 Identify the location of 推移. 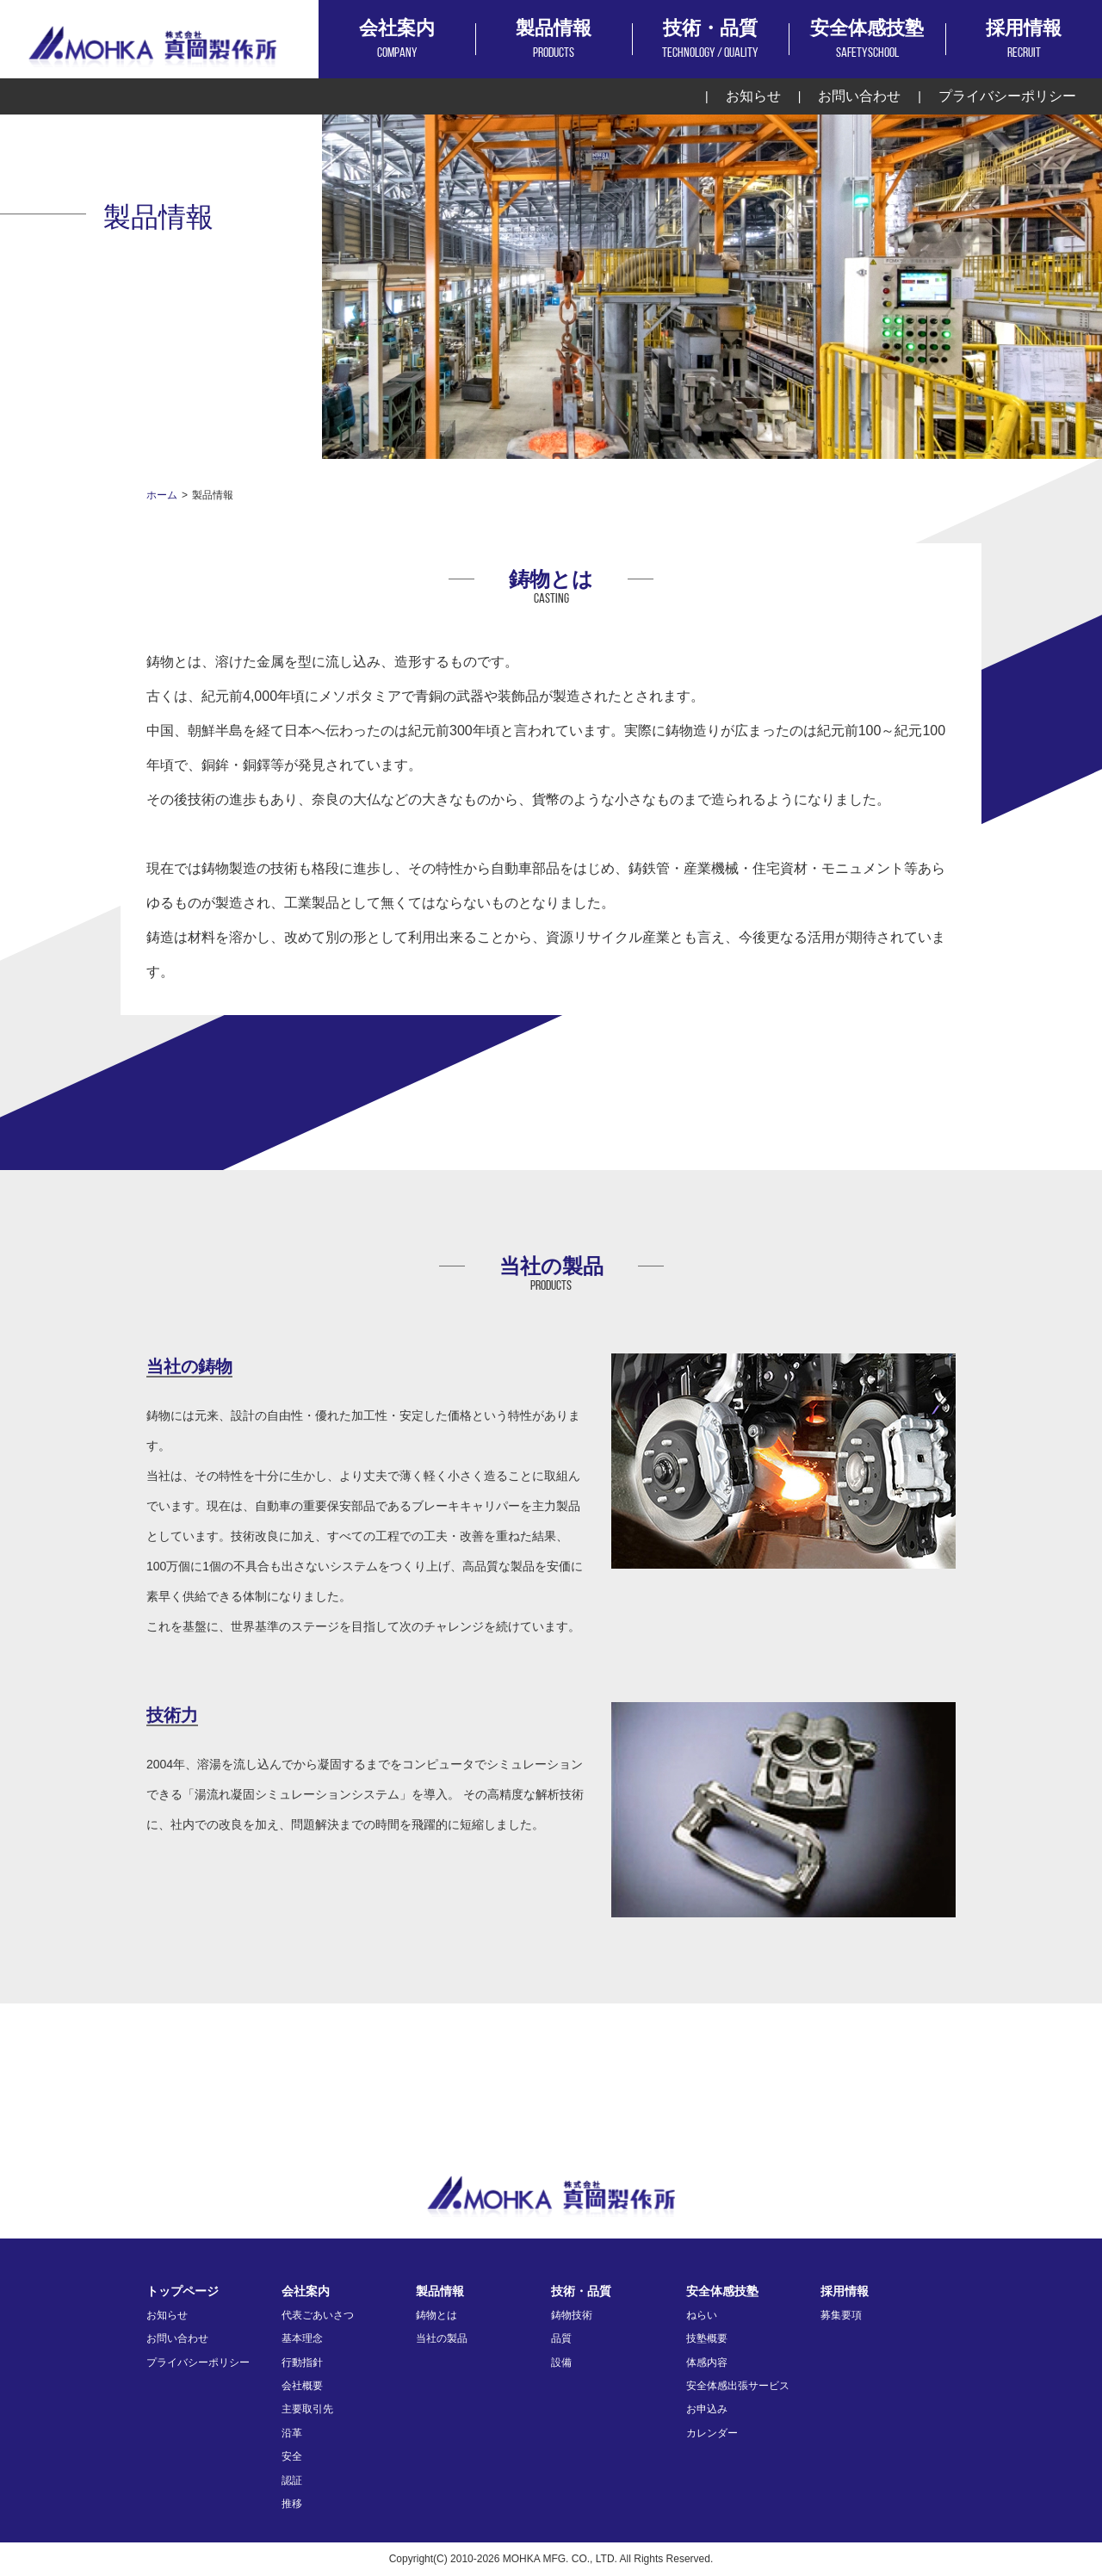
(292, 2504).